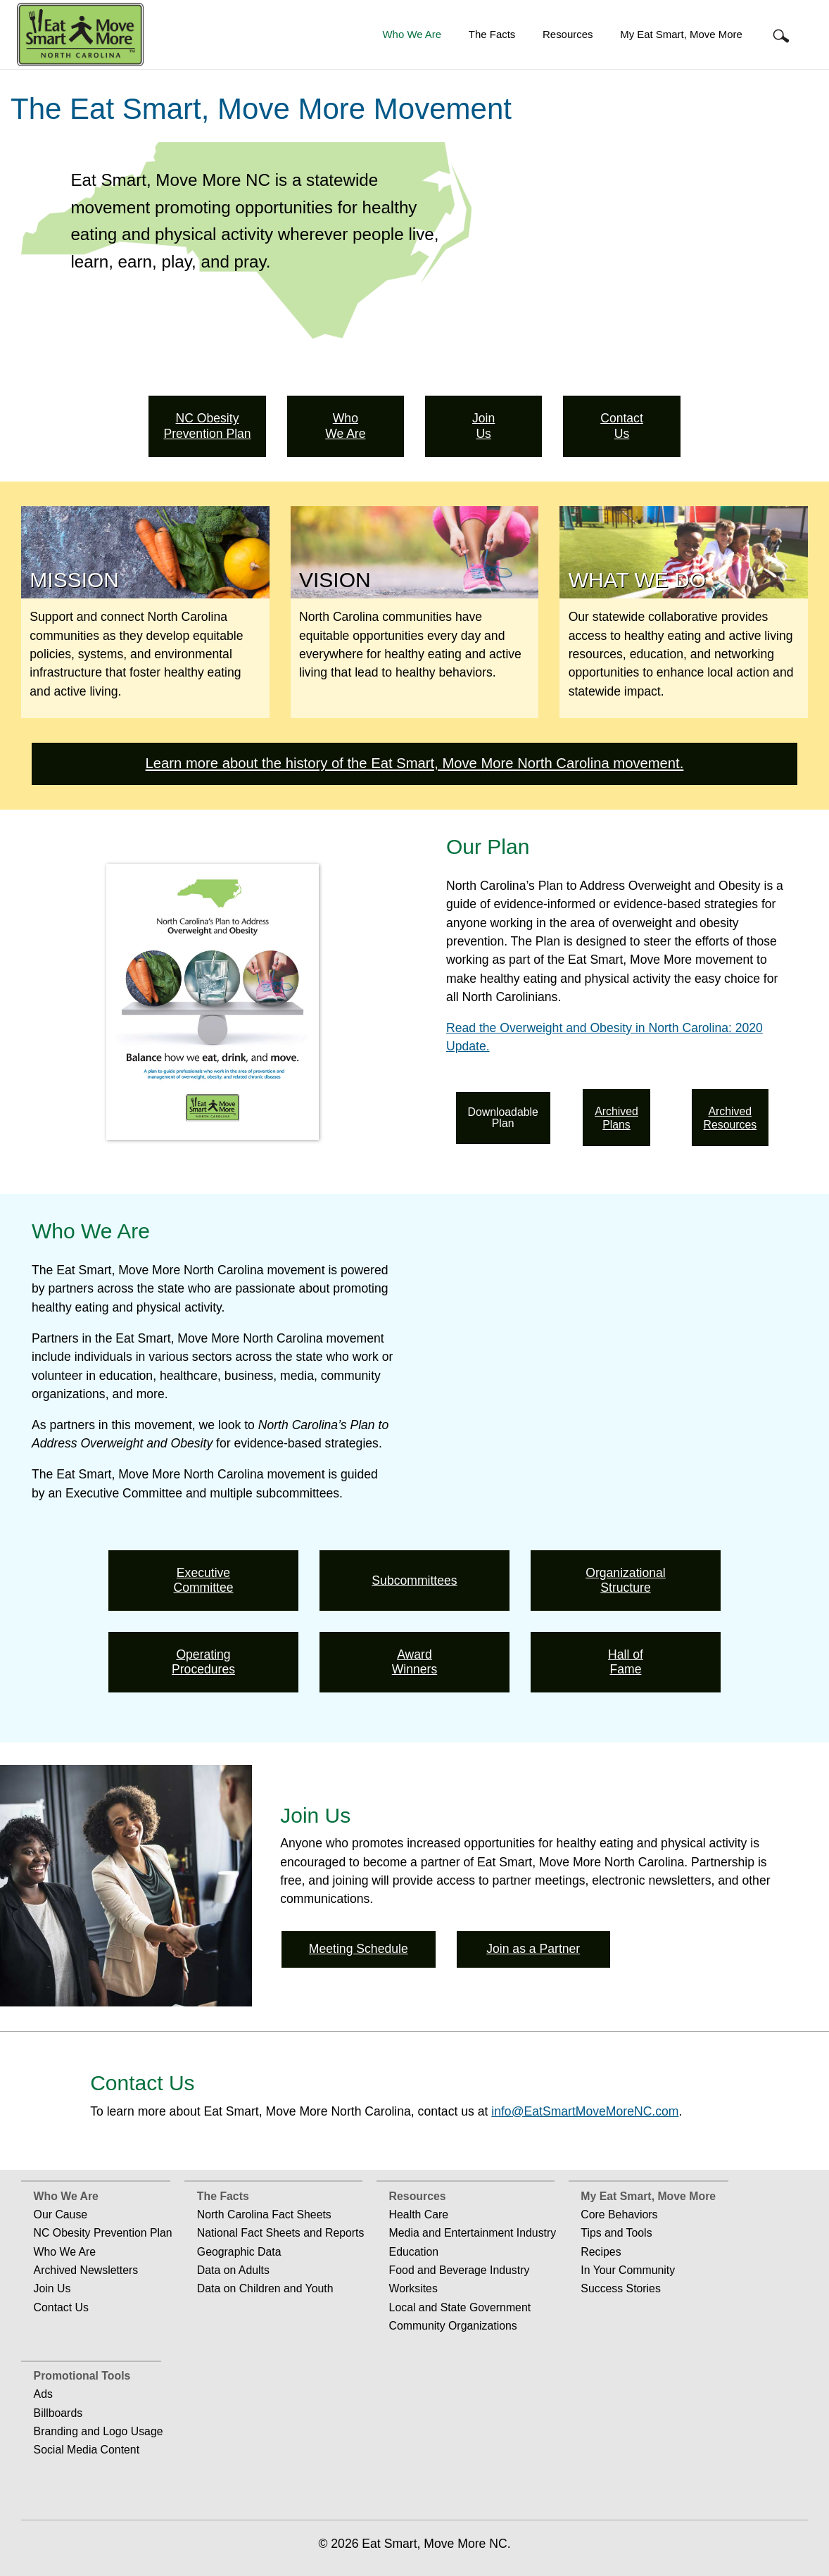  What do you see at coordinates (86, 2270) in the screenshot?
I see `Archived Newsletters` at bounding box center [86, 2270].